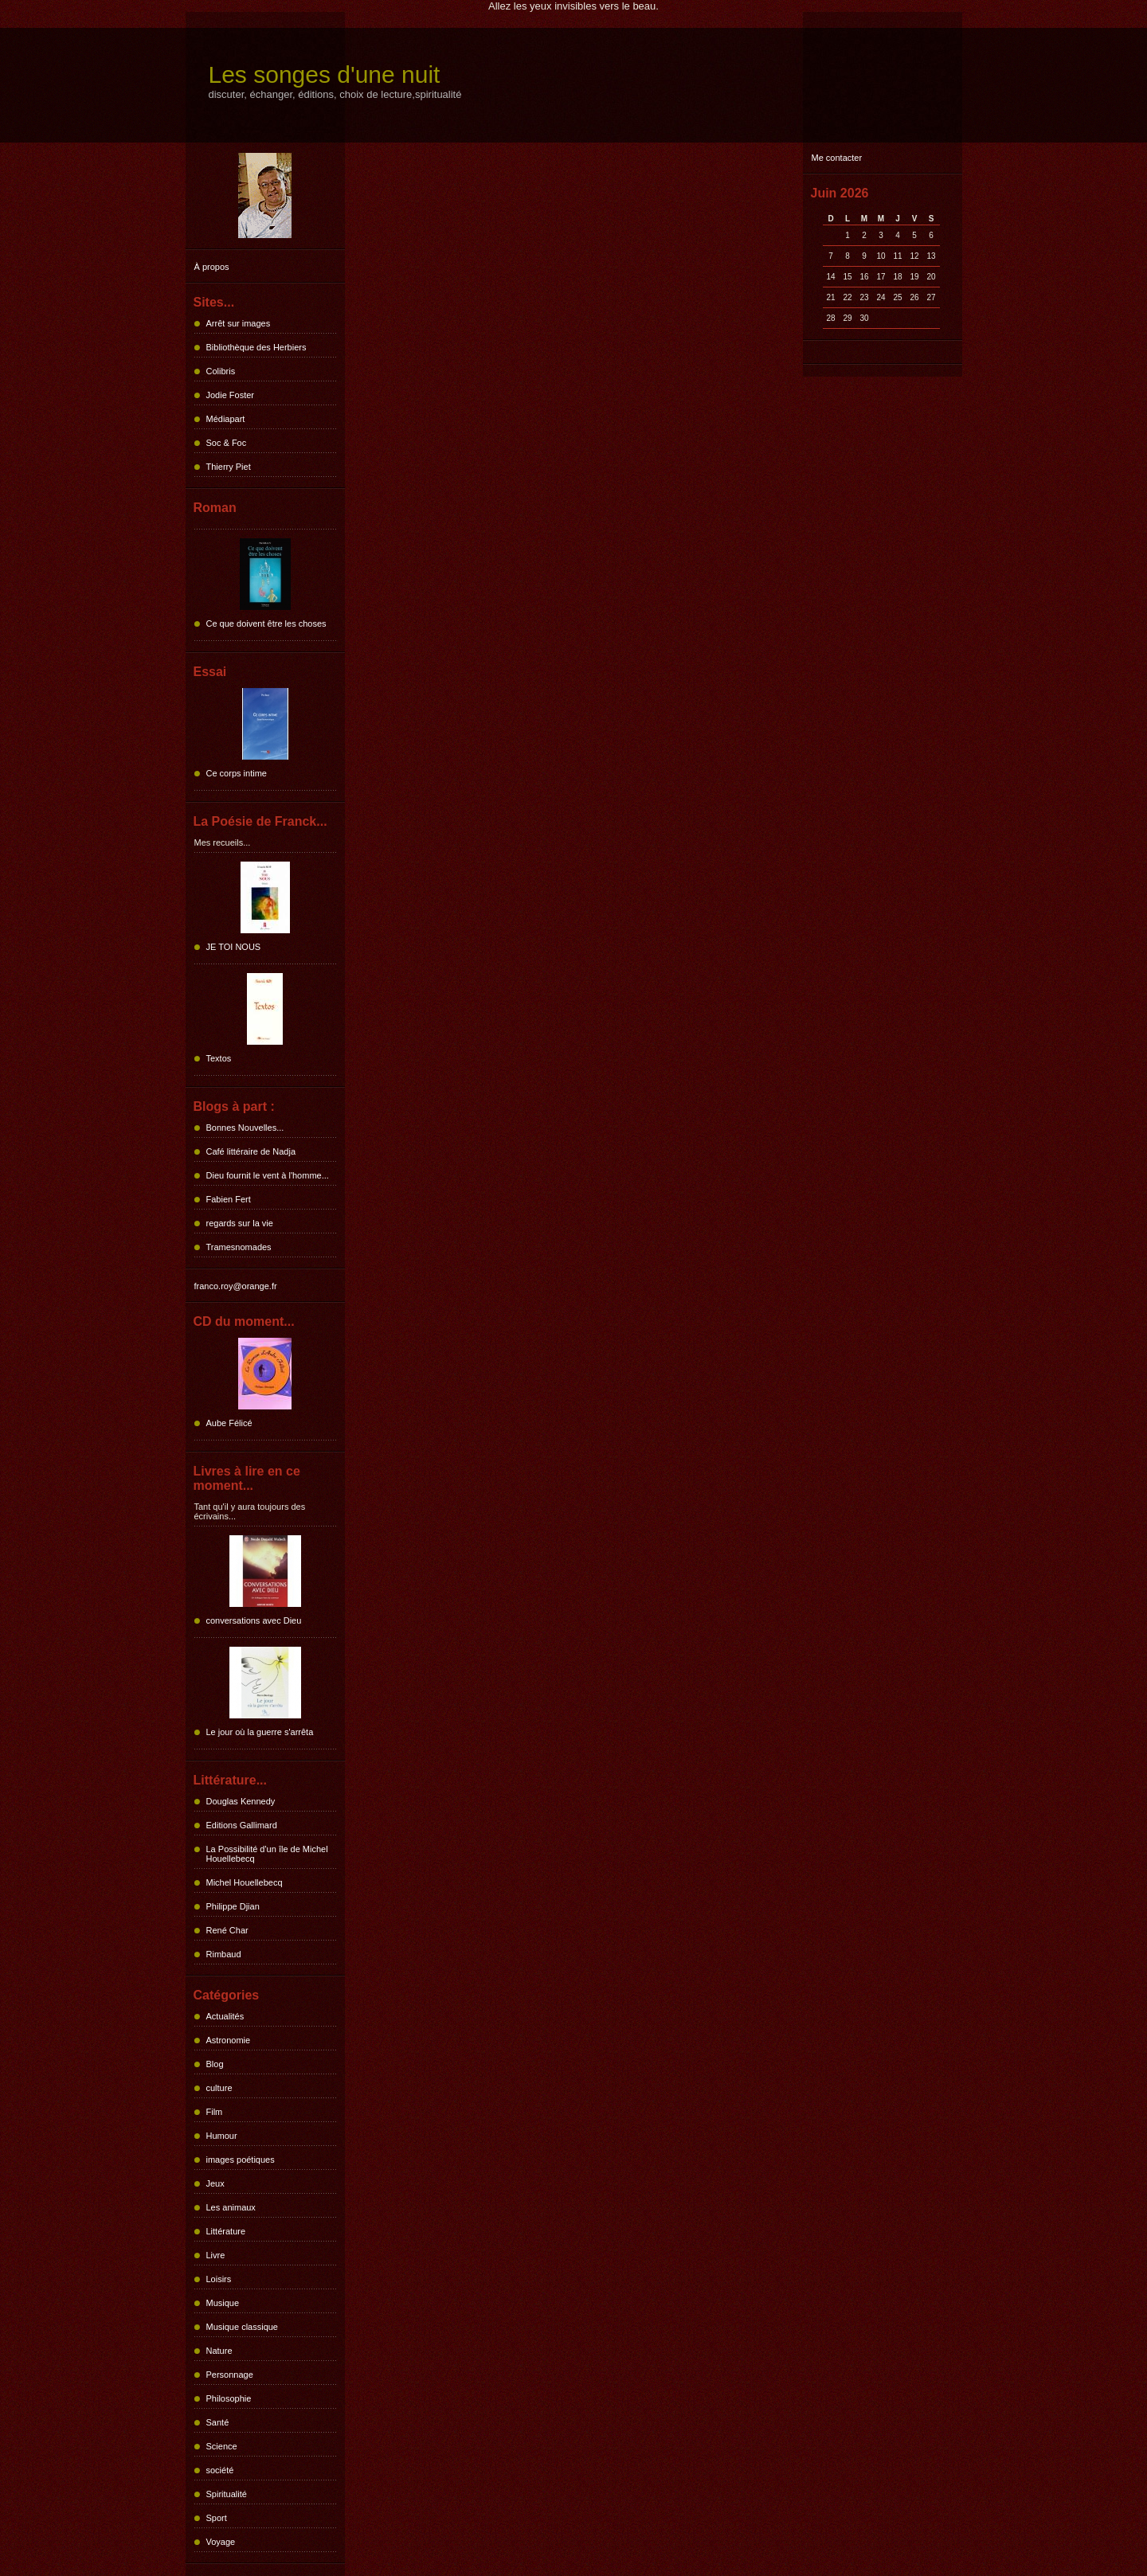 This screenshot has height=2576, width=1147. Describe the element at coordinates (228, 466) in the screenshot. I see `Thierry Piet` at that location.